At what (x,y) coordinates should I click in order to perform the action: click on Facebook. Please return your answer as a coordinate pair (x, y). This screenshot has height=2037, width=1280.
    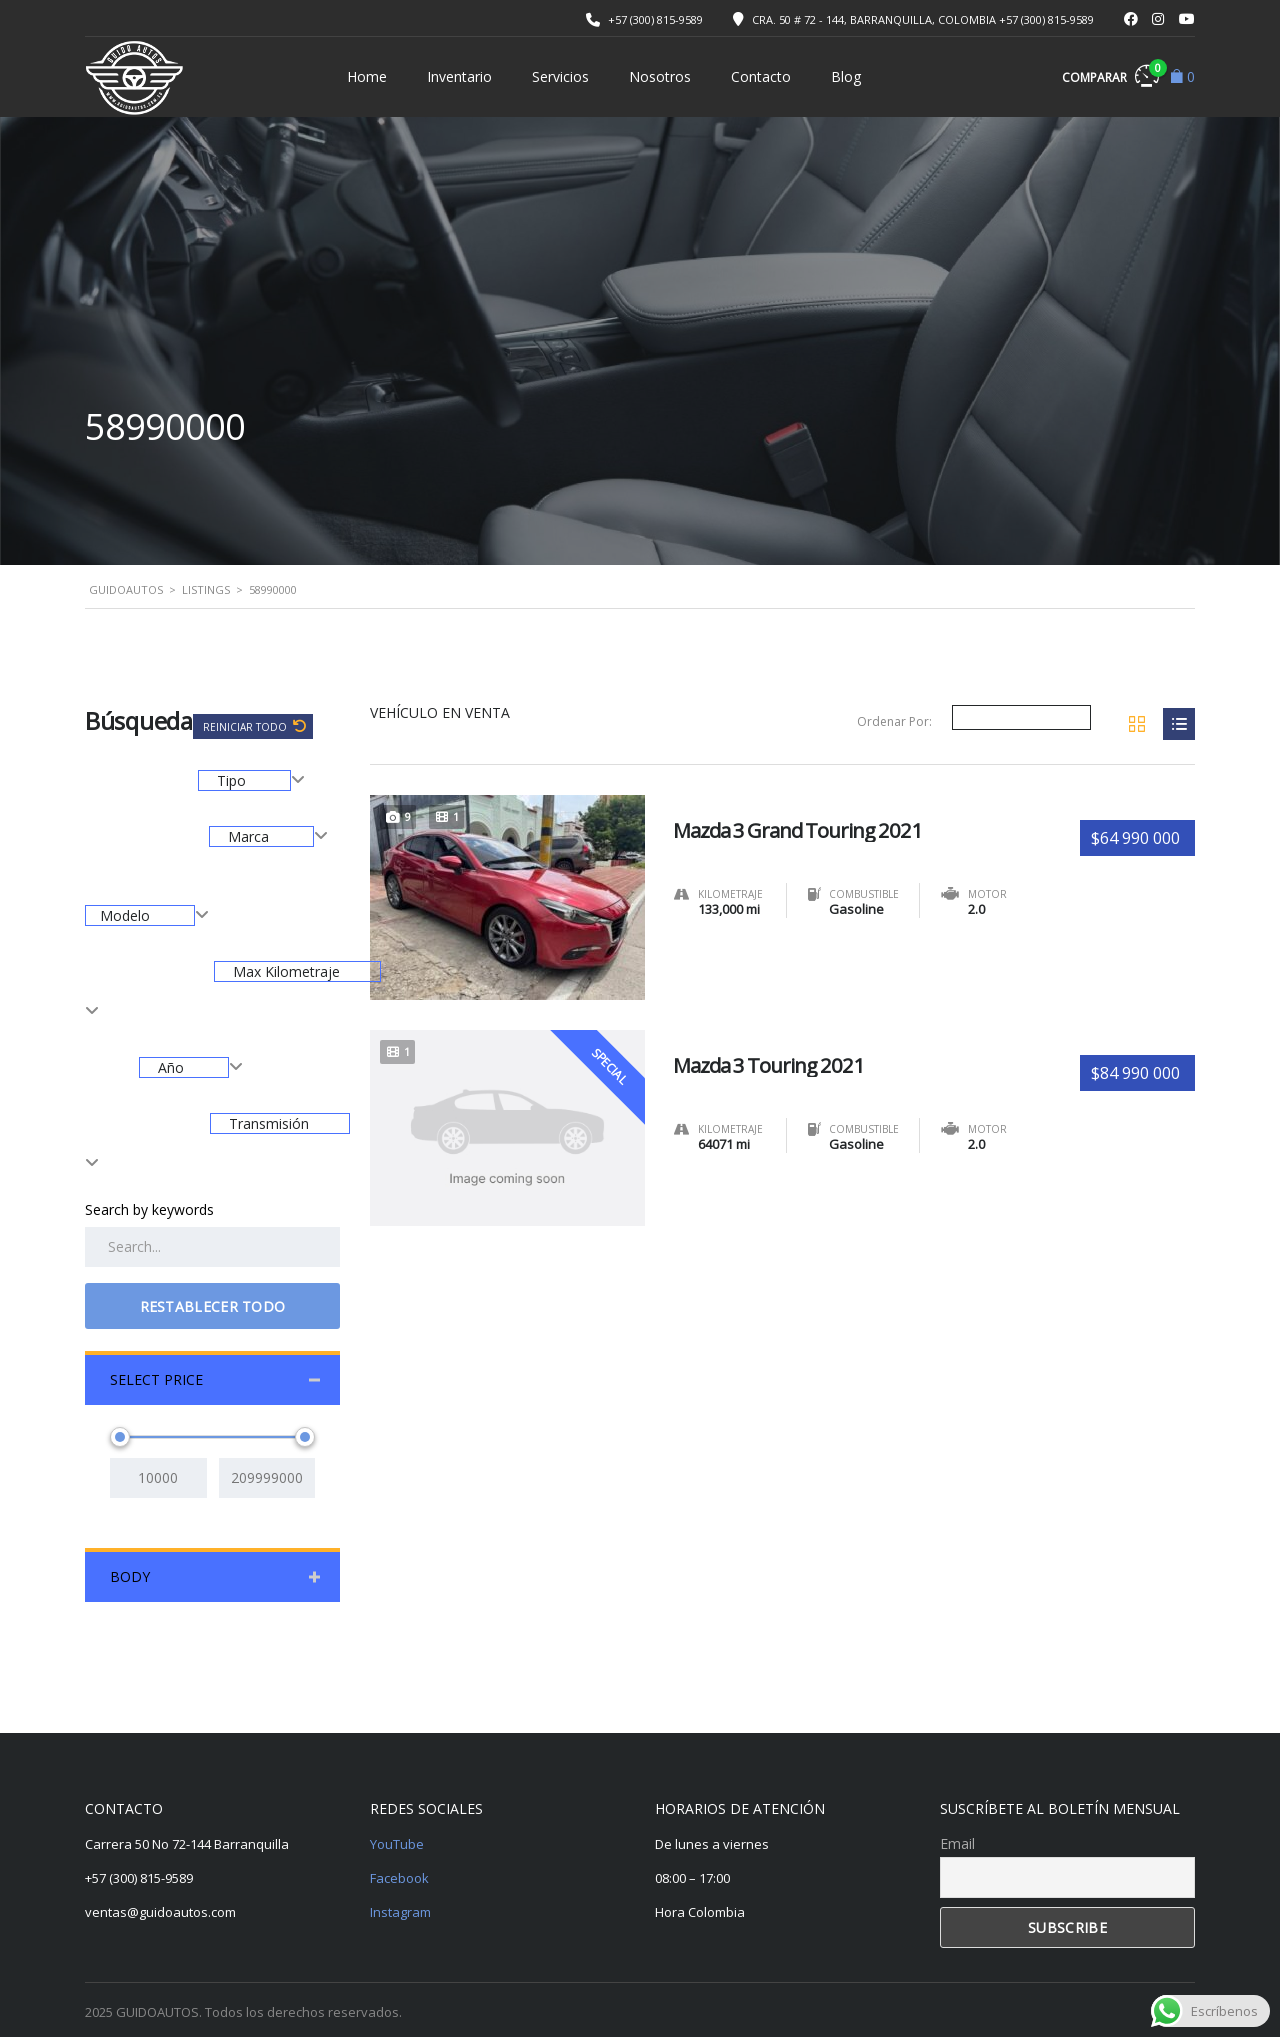
    Looking at the image, I should click on (399, 1878).